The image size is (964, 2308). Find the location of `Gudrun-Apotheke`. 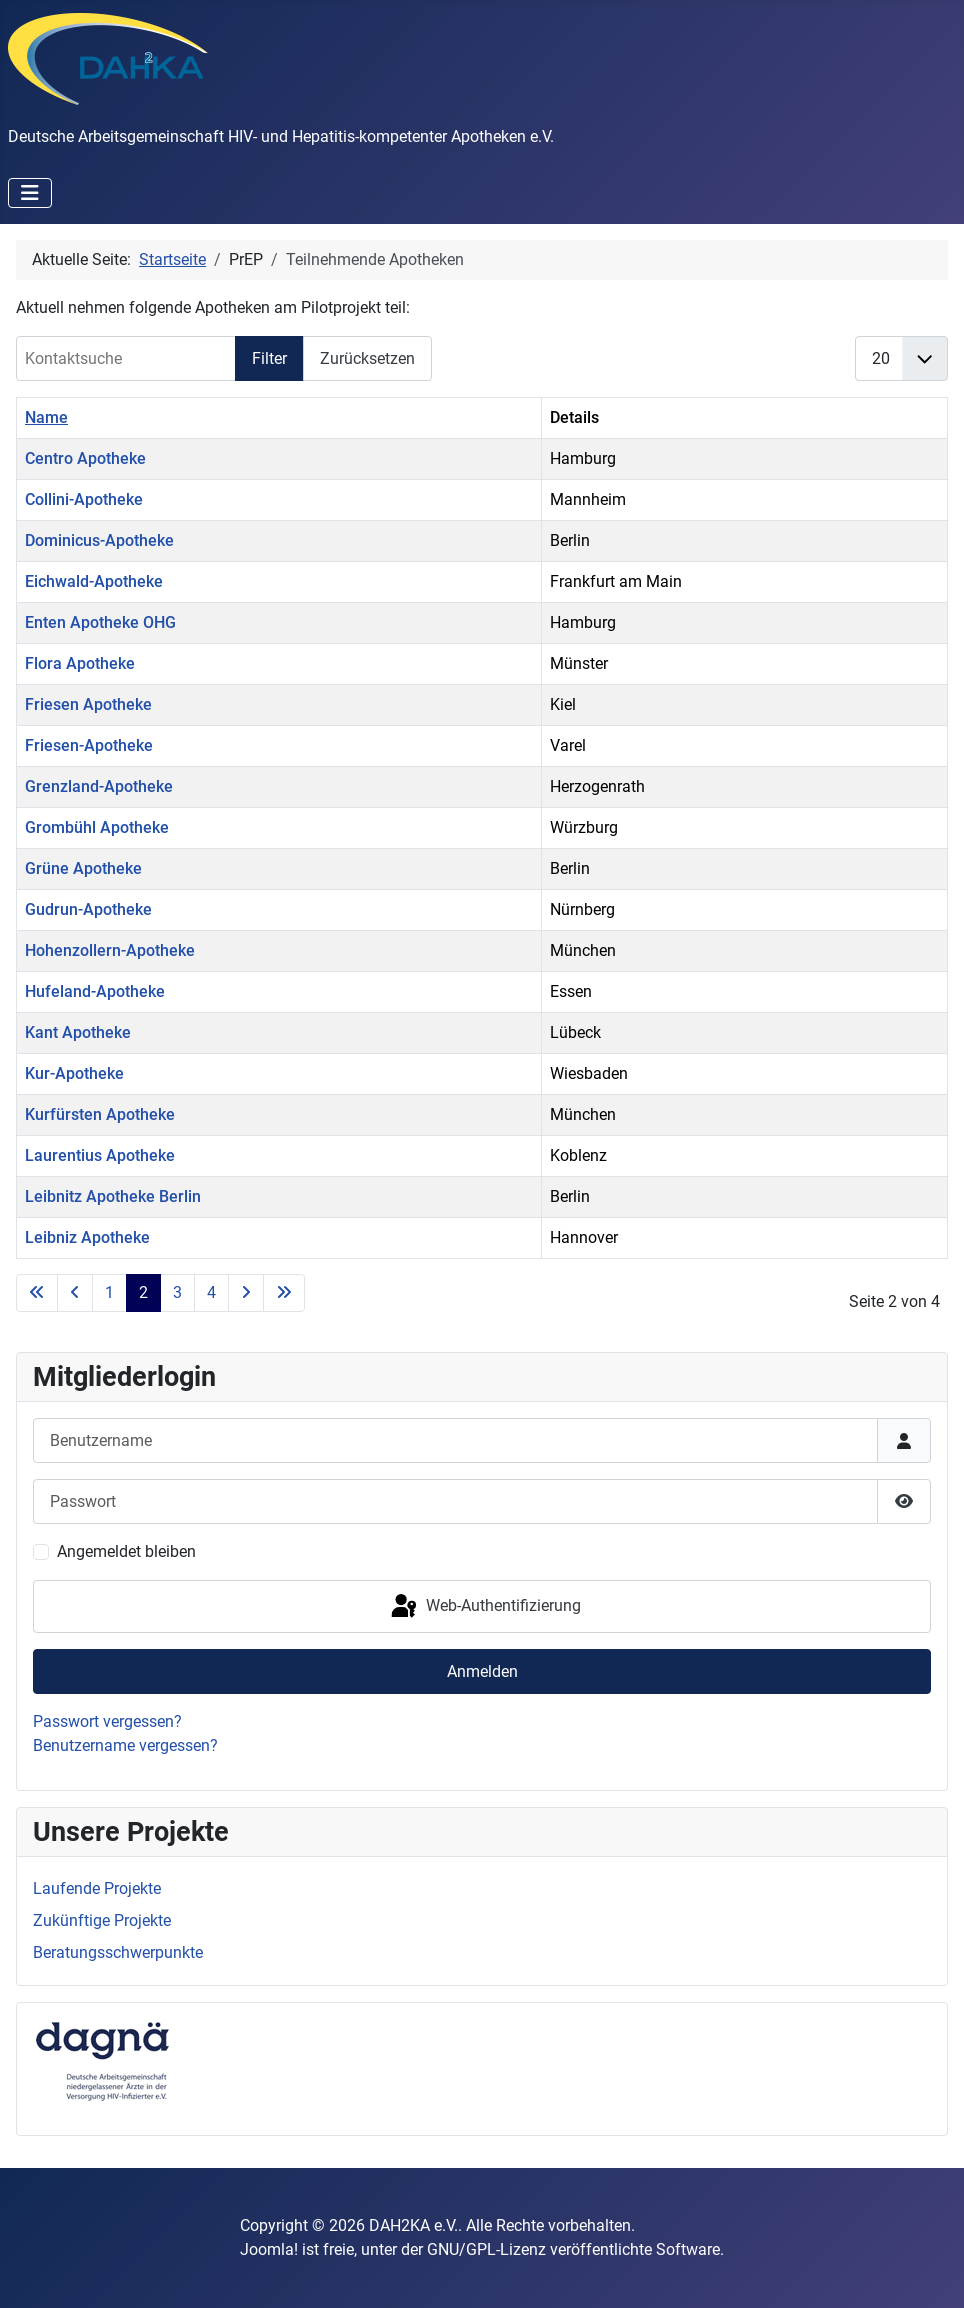

Gudrun-Apotheke is located at coordinates (88, 909).